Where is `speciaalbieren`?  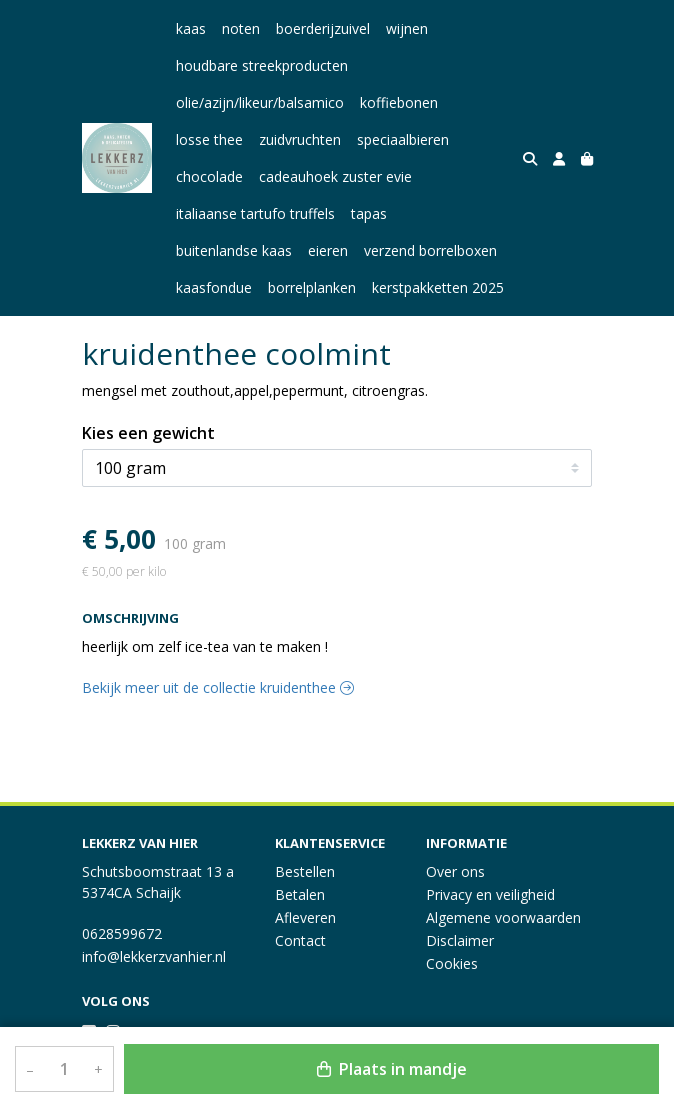
speciaalbieren is located at coordinates (403, 139).